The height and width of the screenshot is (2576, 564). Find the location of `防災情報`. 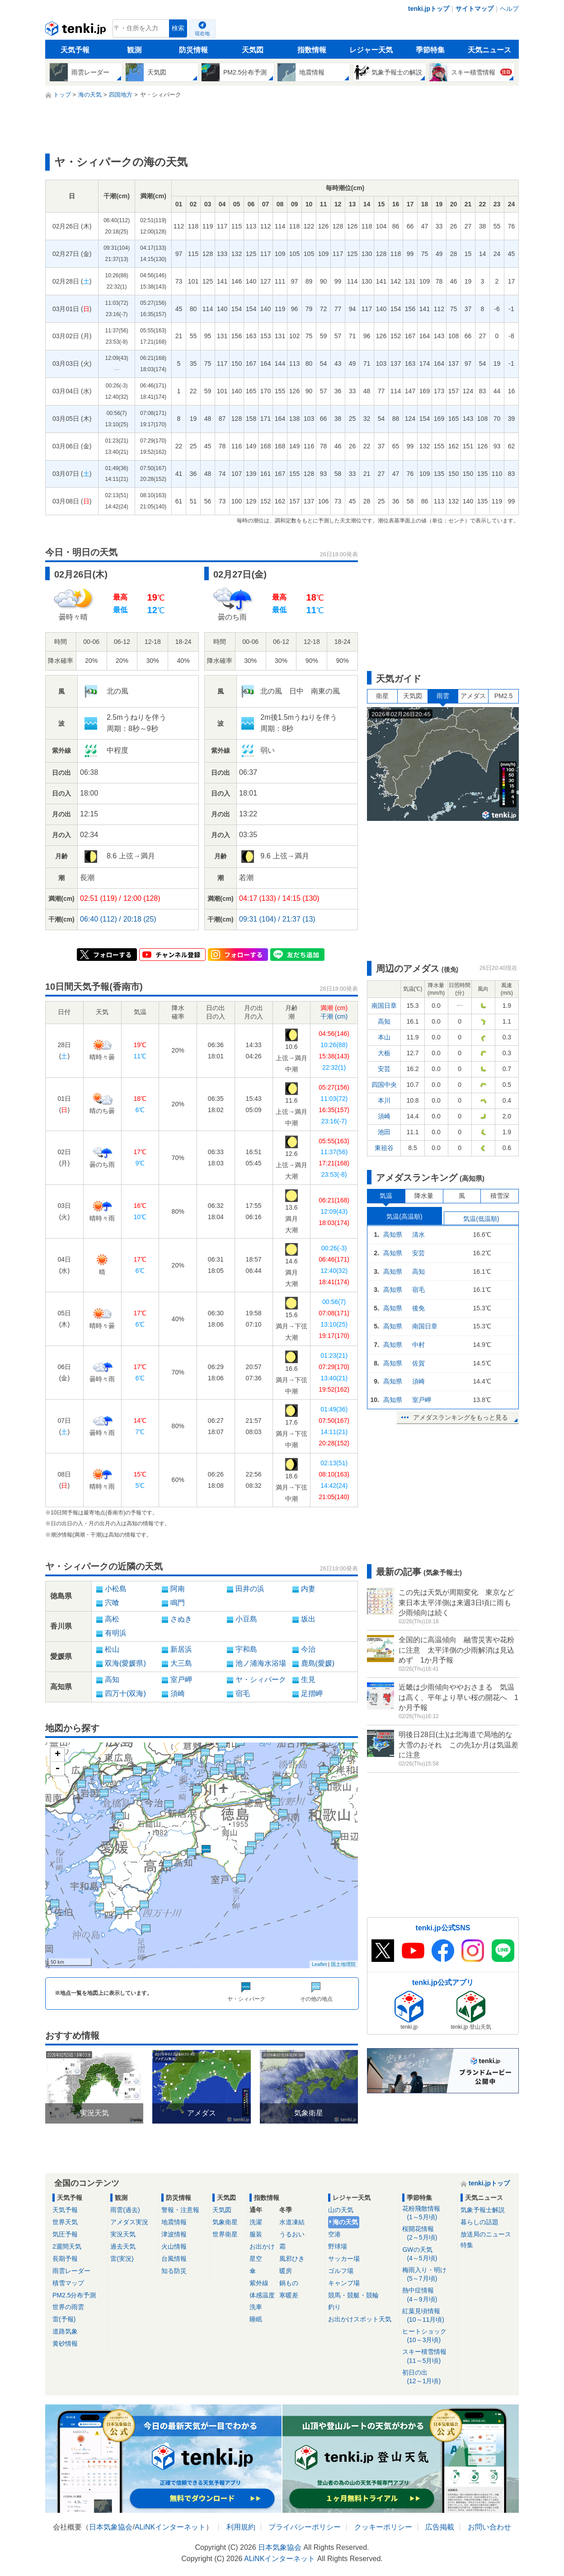

防災情報 is located at coordinates (193, 50).